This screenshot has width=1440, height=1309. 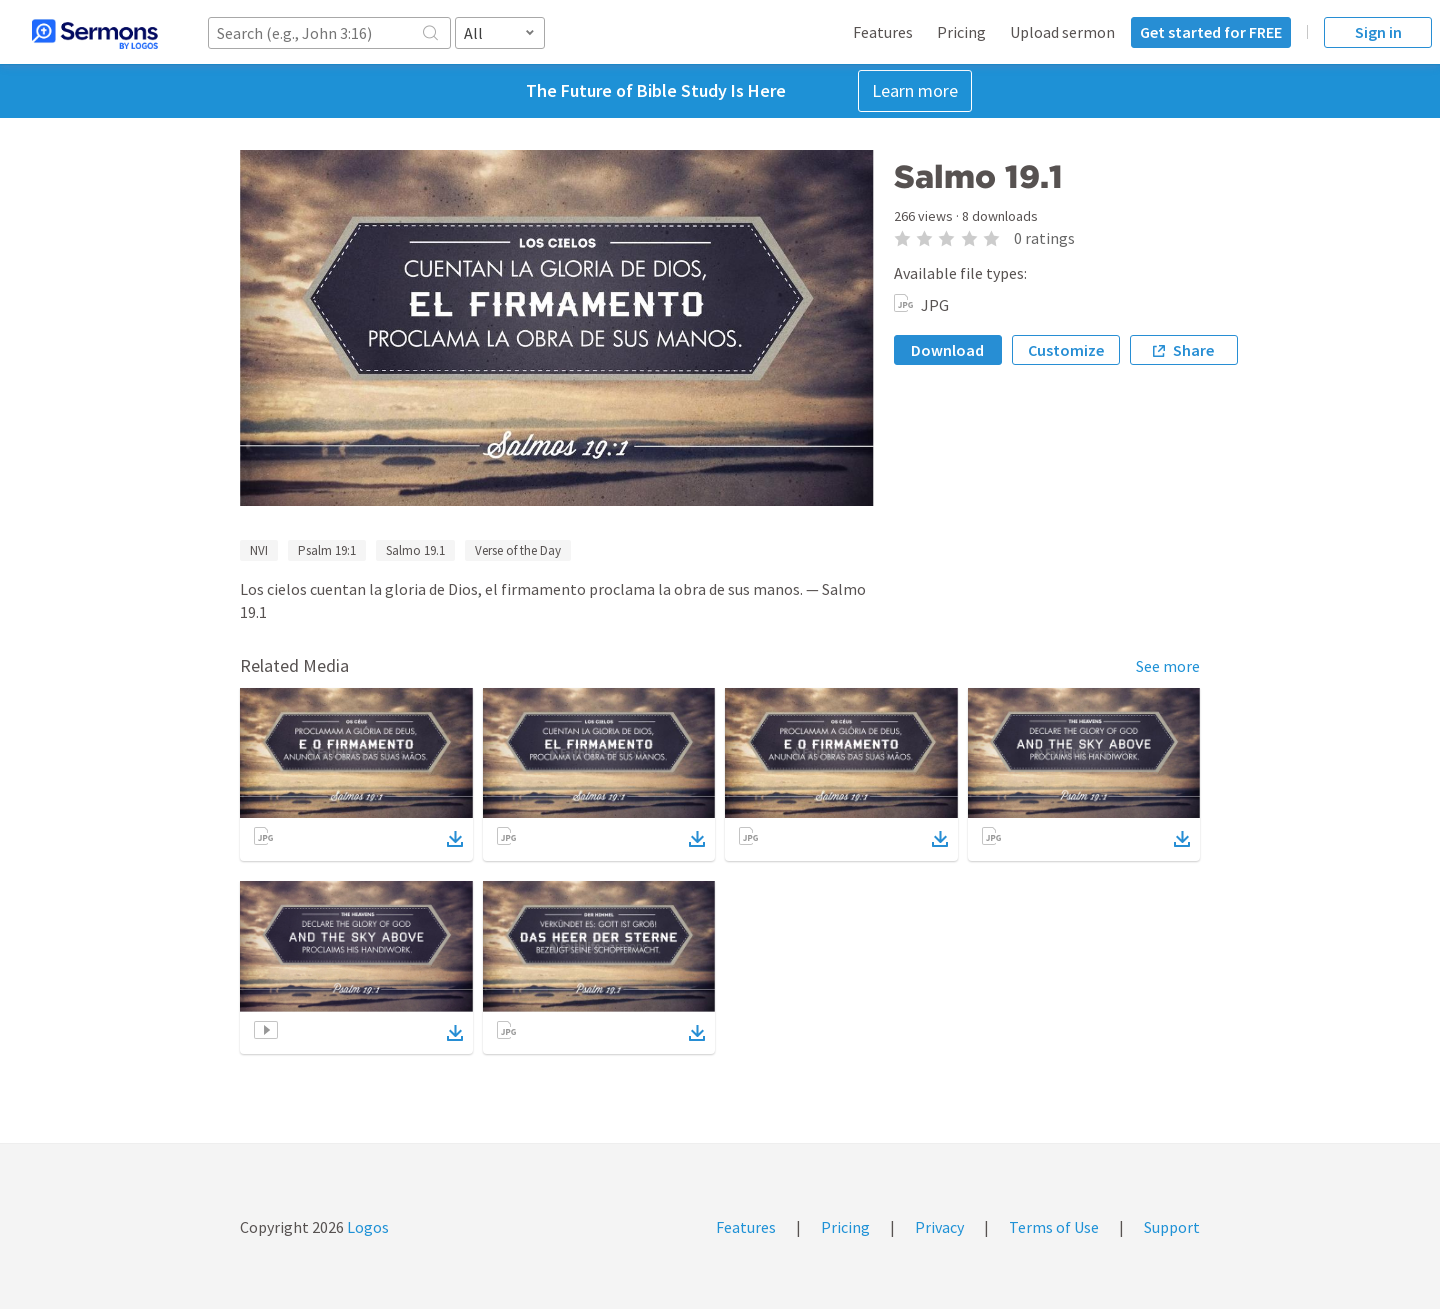 I want to click on Learn more, so click(x=915, y=90).